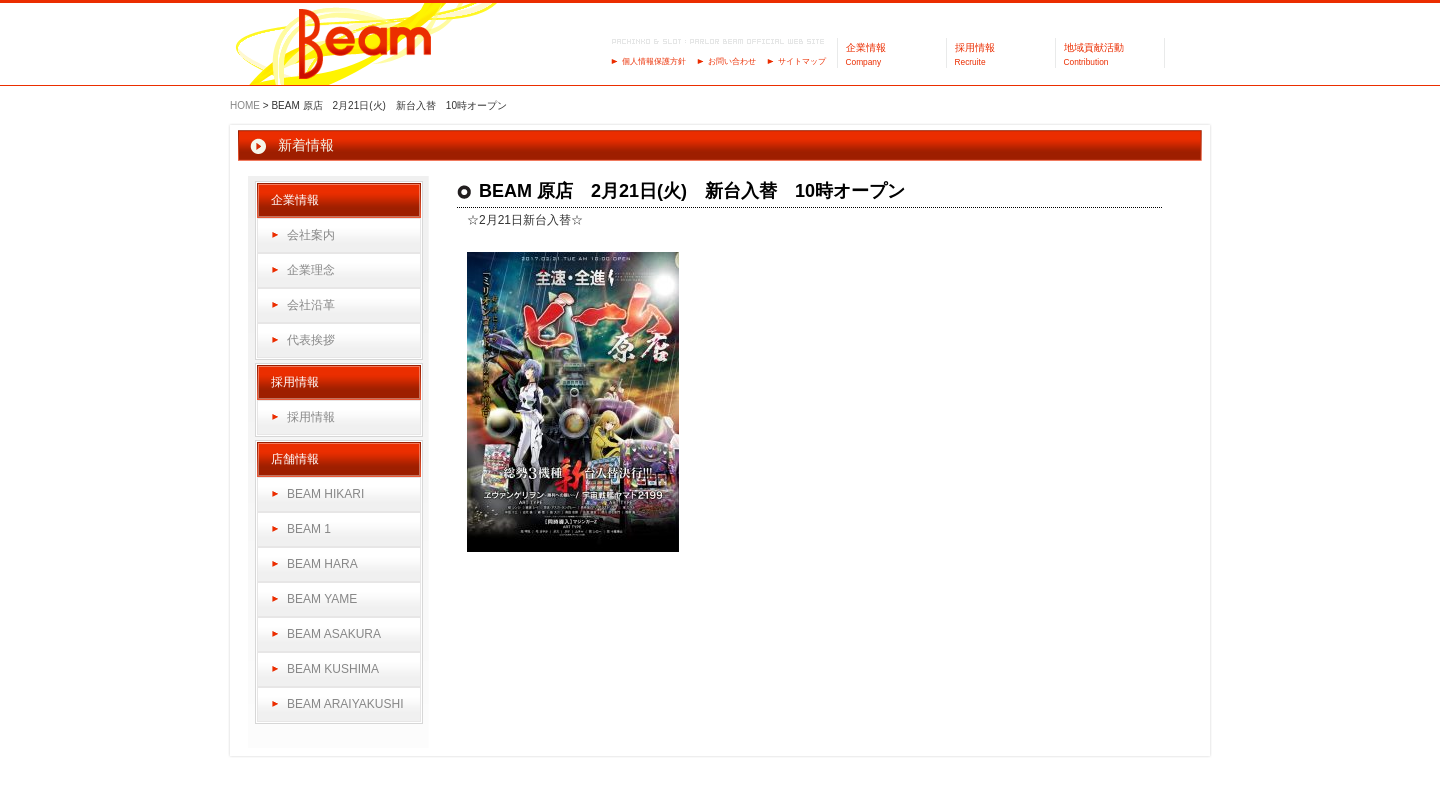 The height and width of the screenshot is (790, 1440). Describe the element at coordinates (325, 494) in the screenshot. I see `BEAM HIKARI` at that location.